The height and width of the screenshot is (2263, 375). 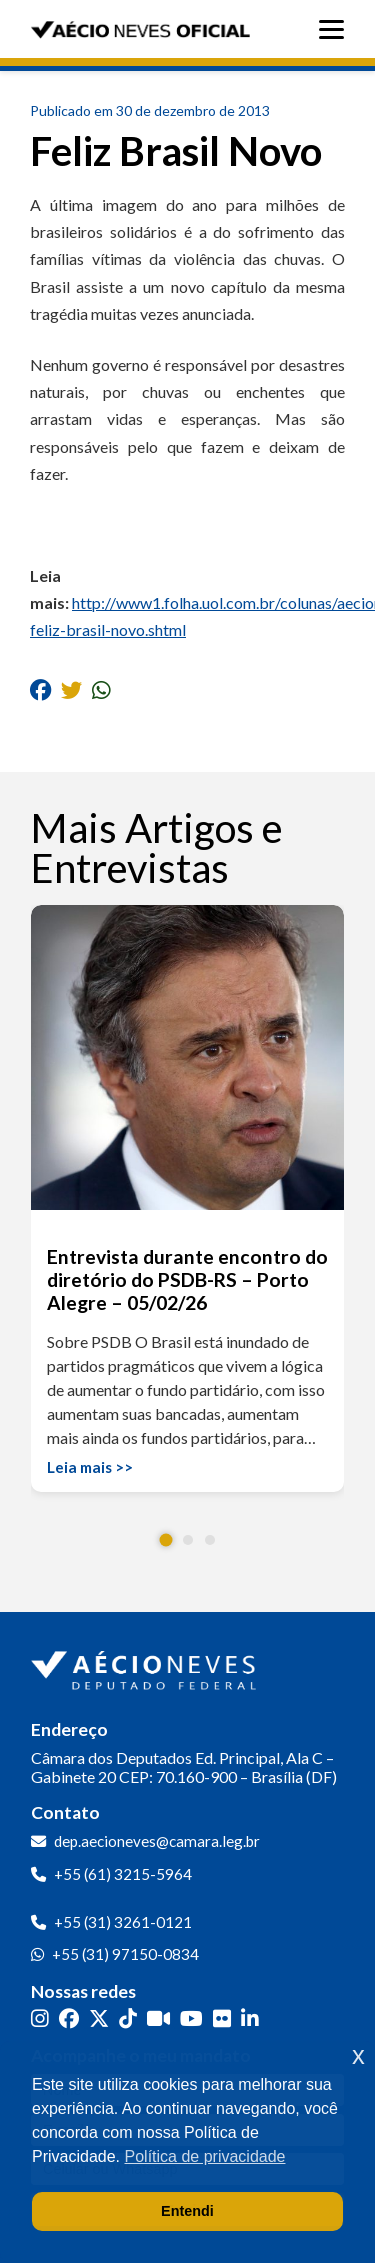 I want to click on [Flickr], so click(x=222, y=2018).